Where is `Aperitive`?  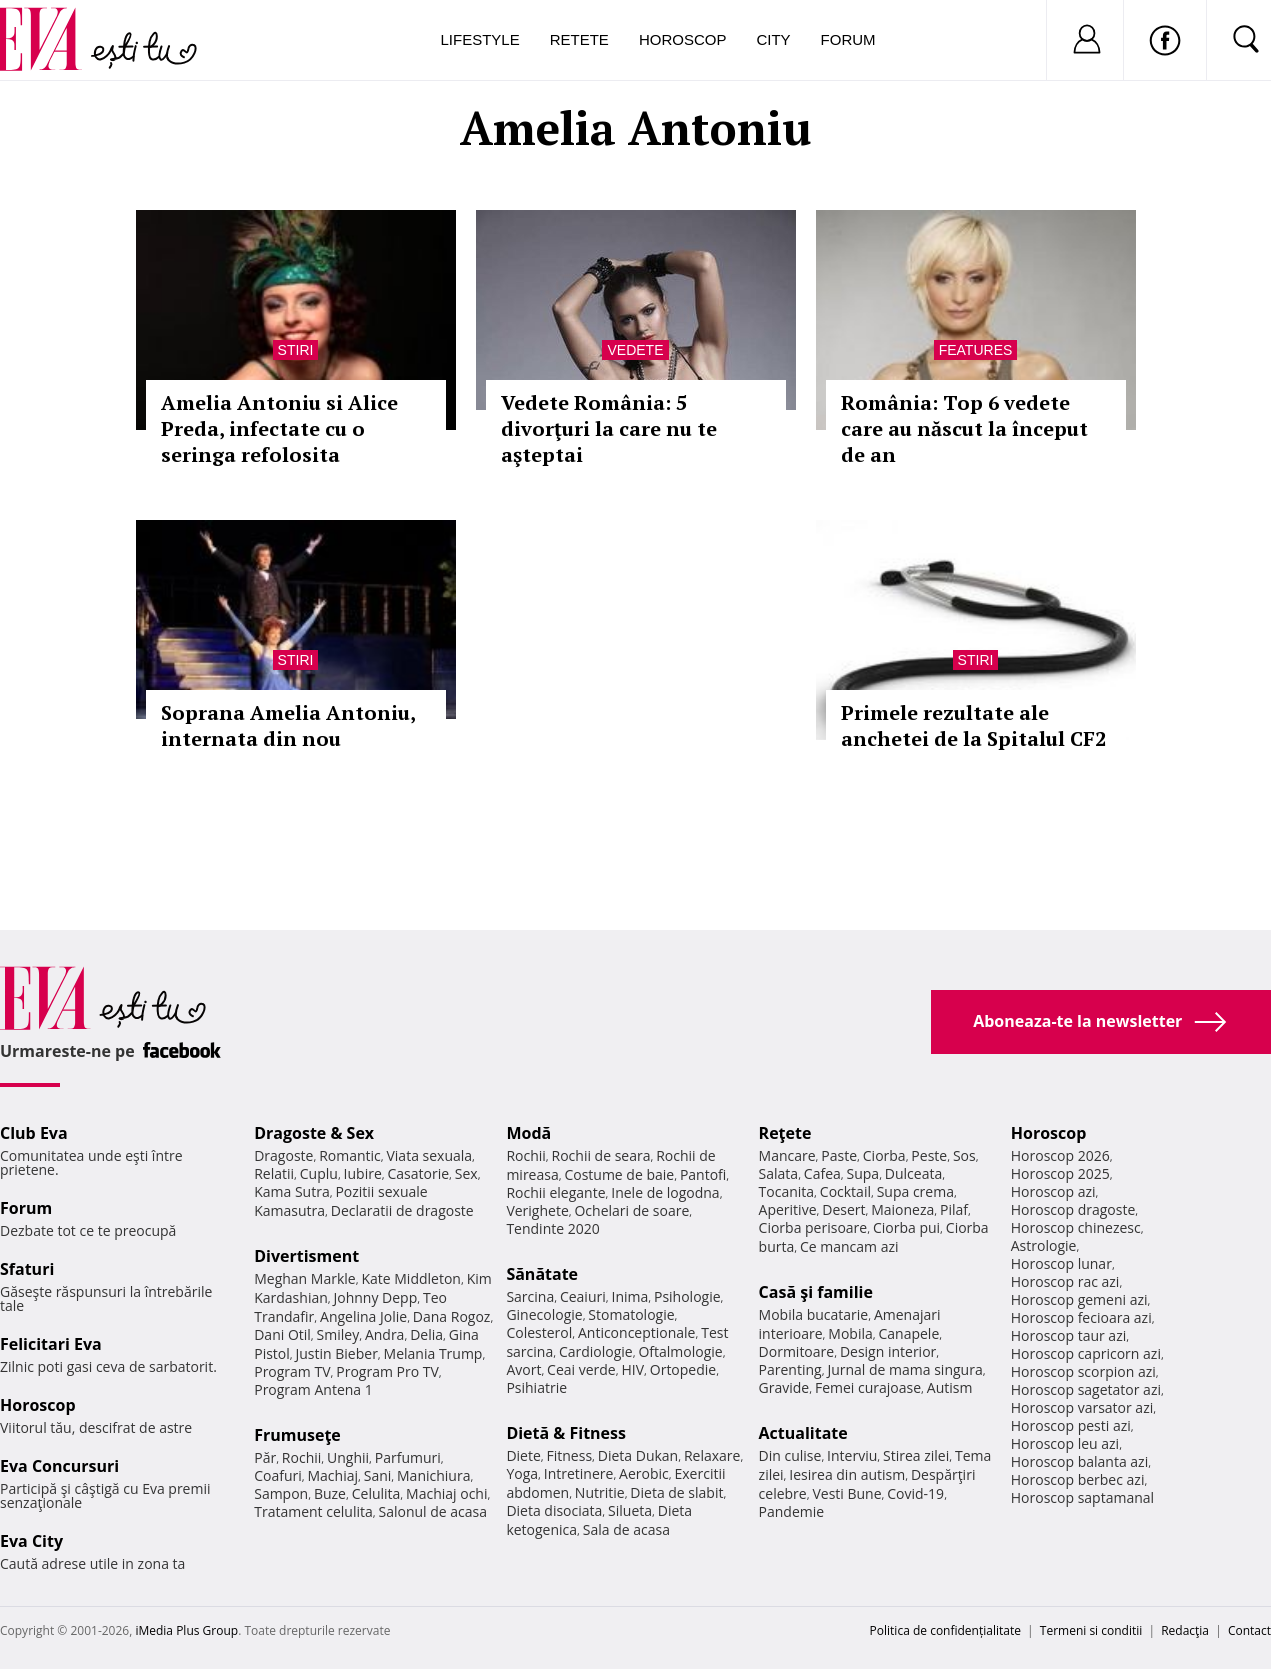 Aperitive is located at coordinates (788, 1209).